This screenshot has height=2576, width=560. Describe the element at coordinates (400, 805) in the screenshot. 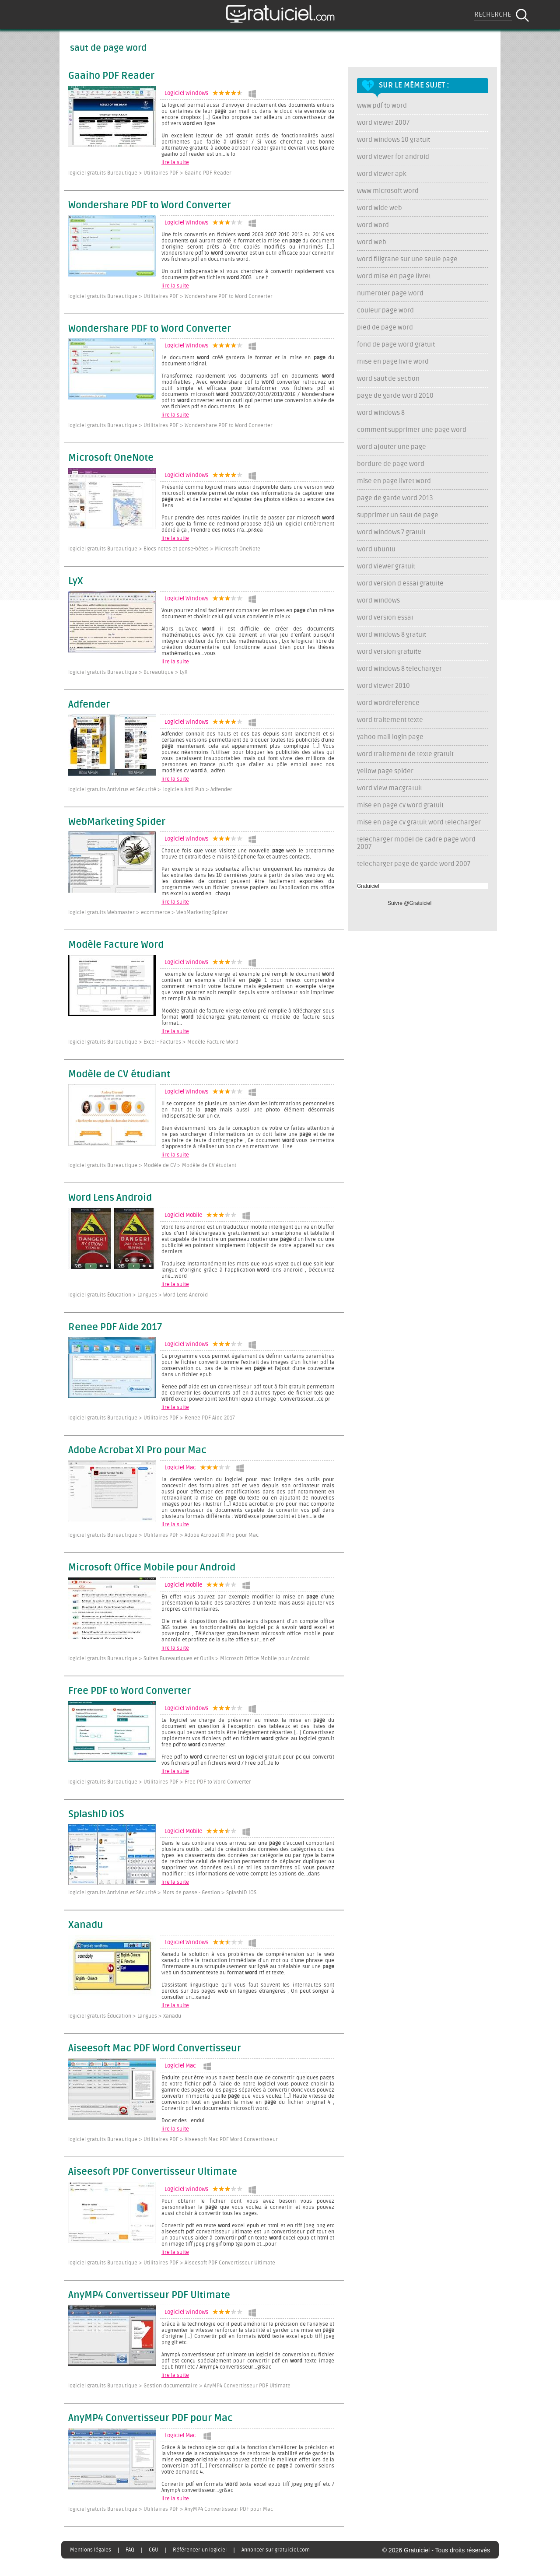

I see `mise en page cv word gratuit` at that location.